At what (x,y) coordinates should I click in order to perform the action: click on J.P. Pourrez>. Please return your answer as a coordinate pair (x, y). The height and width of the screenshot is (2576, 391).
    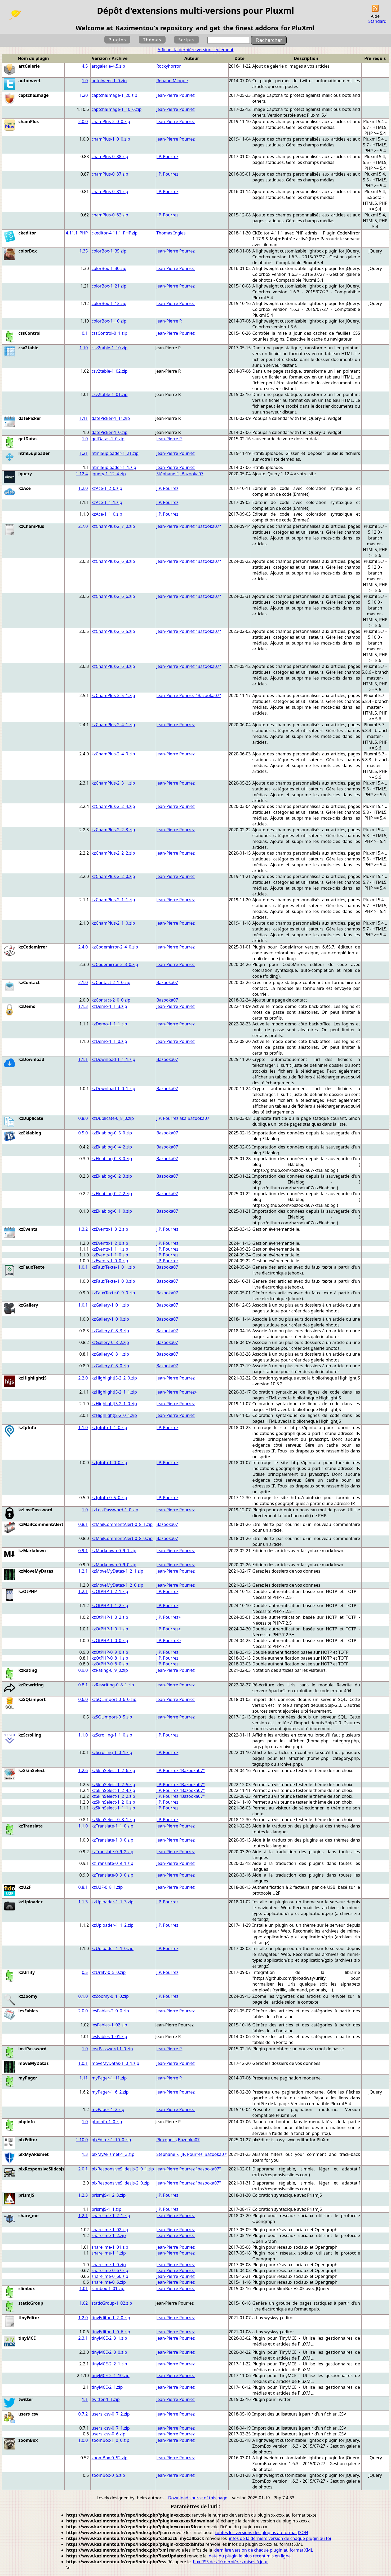
    Looking at the image, I should click on (168, 1617).